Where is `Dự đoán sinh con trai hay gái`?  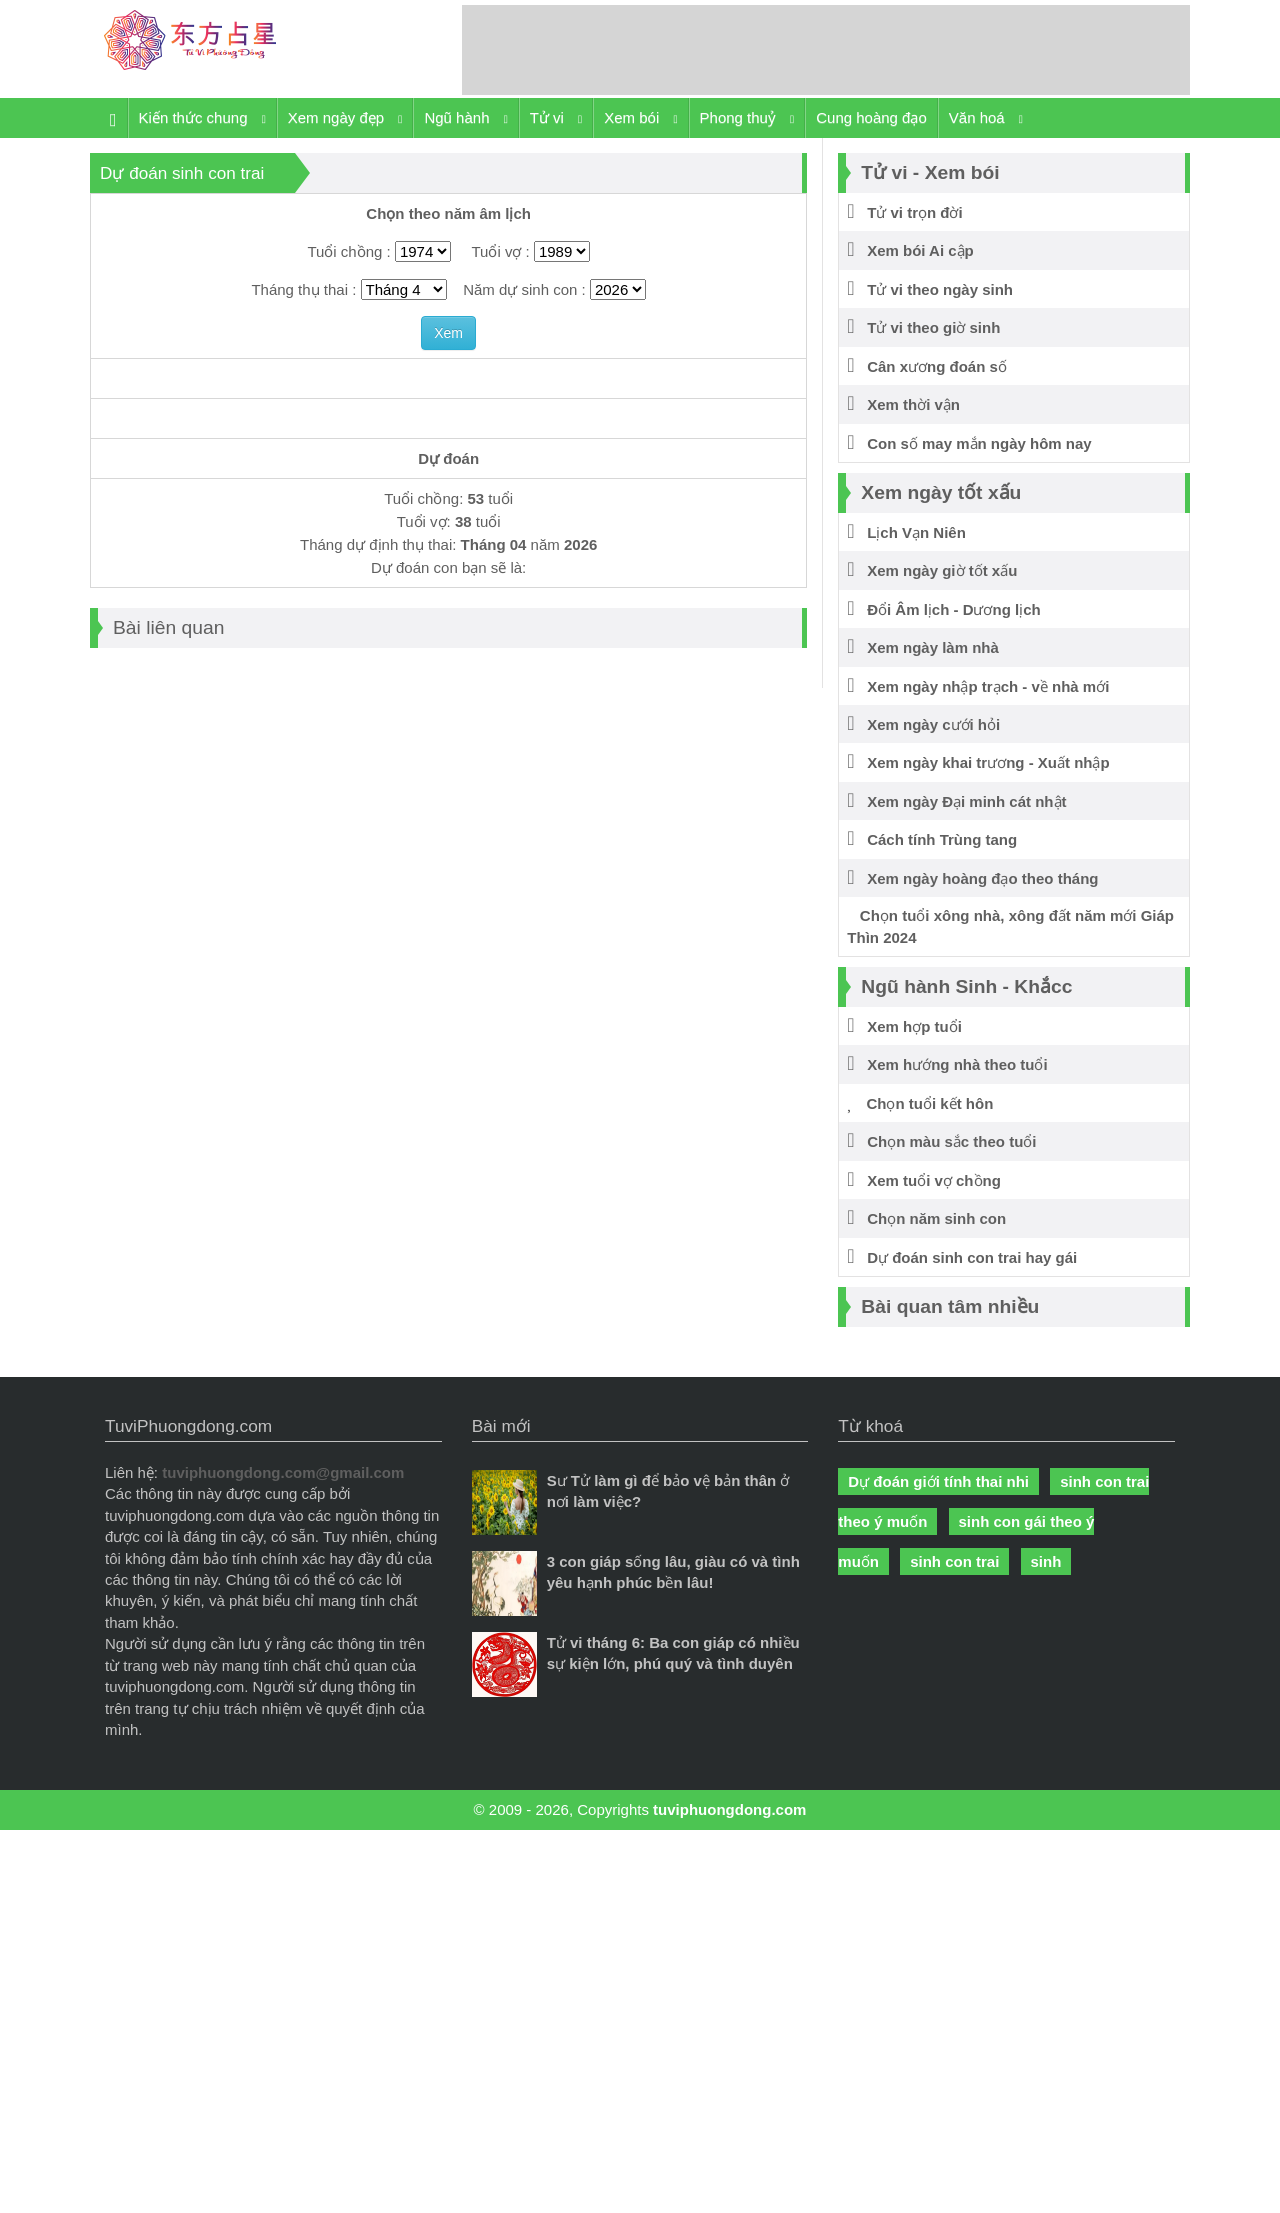
Dự đoán sinh con trai hay gái is located at coordinates (962, 1257).